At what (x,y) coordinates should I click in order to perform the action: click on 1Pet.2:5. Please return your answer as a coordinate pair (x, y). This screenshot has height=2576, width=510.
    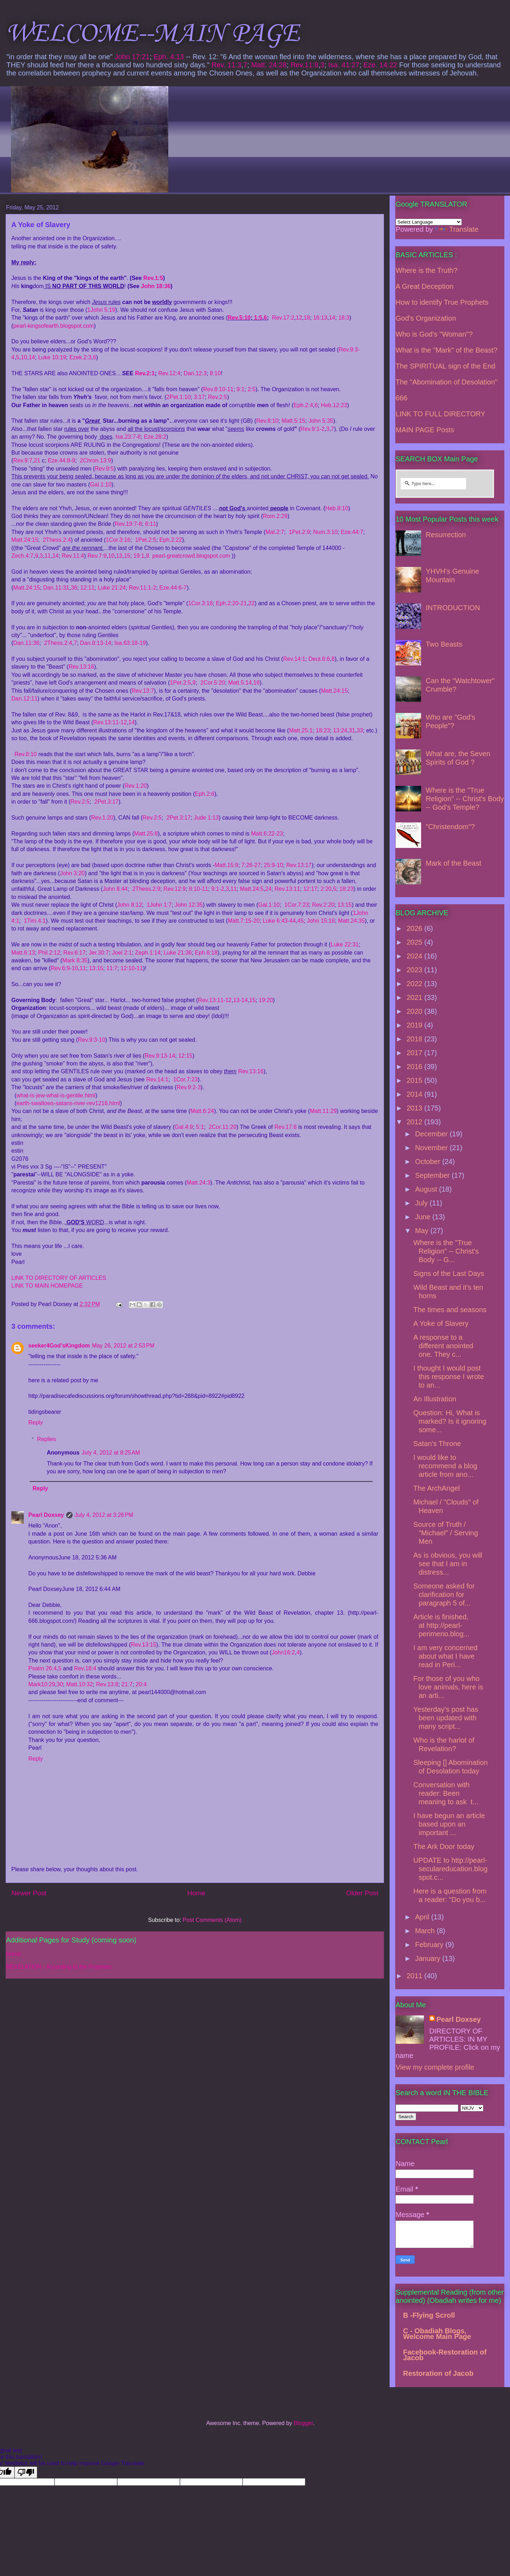
    Looking at the image, I should click on (146, 540).